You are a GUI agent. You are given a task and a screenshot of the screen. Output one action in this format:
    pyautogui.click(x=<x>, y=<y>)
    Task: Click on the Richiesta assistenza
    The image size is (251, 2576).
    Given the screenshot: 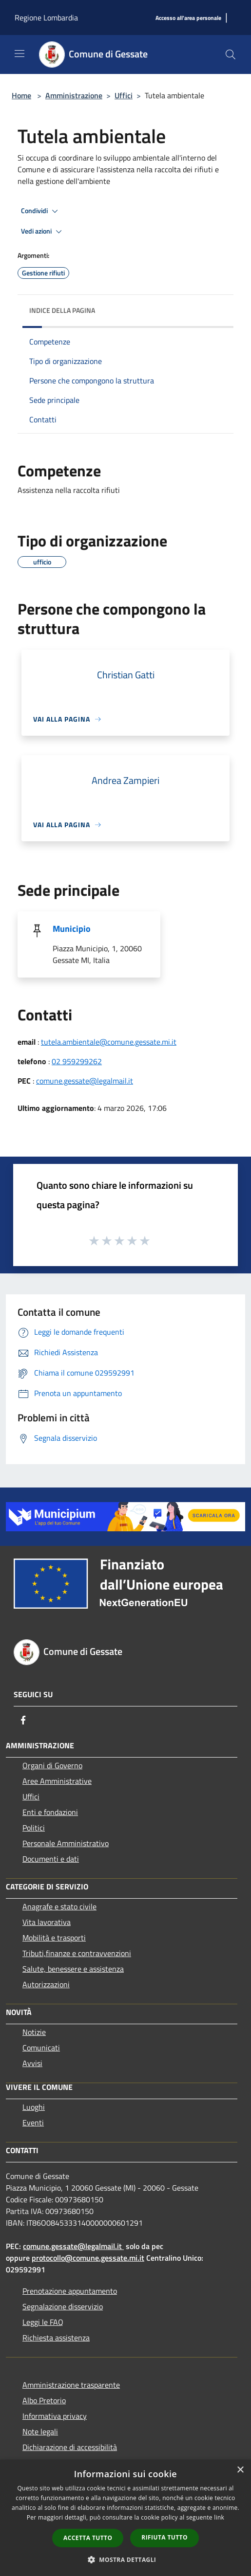 What is the action you would take?
    pyautogui.click(x=56, y=2337)
    